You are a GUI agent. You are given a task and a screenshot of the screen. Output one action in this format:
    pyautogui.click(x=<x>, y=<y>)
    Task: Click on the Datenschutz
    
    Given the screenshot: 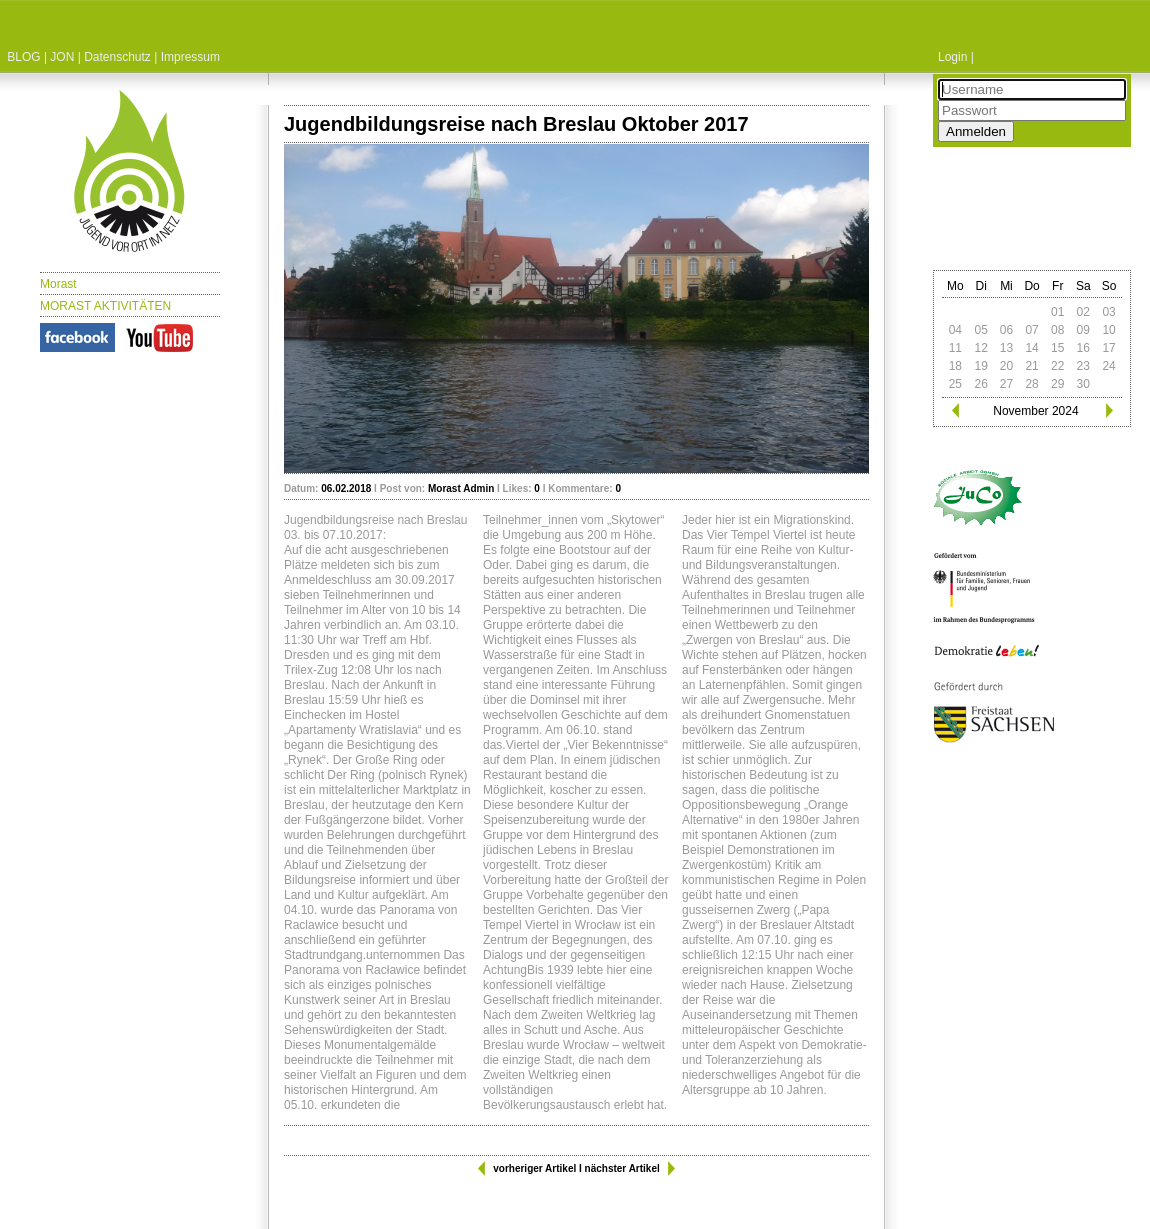 What is the action you would take?
    pyautogui.click(x=117, y=57)
    